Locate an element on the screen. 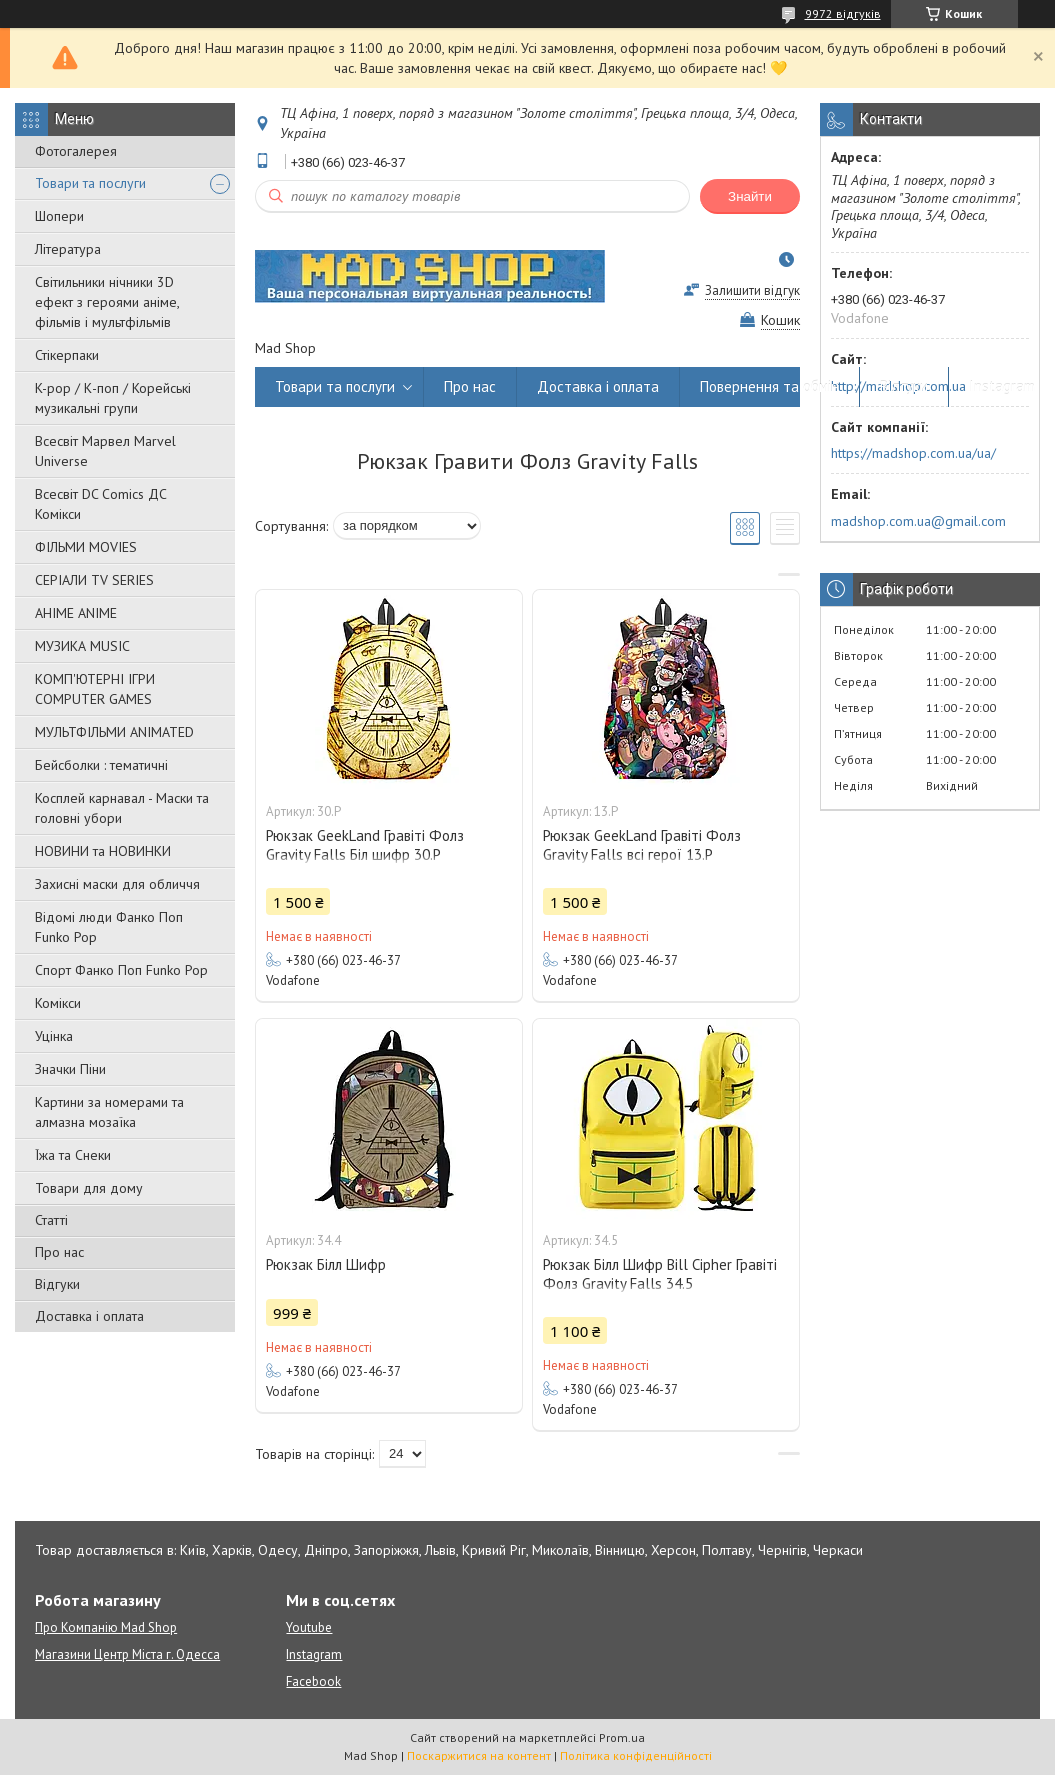 This screenshot has width=1055, height=1775. КОМП'ЮТЕРНІ ІГРИ COMPUTER GAMES is located at coordinates (95, 689).